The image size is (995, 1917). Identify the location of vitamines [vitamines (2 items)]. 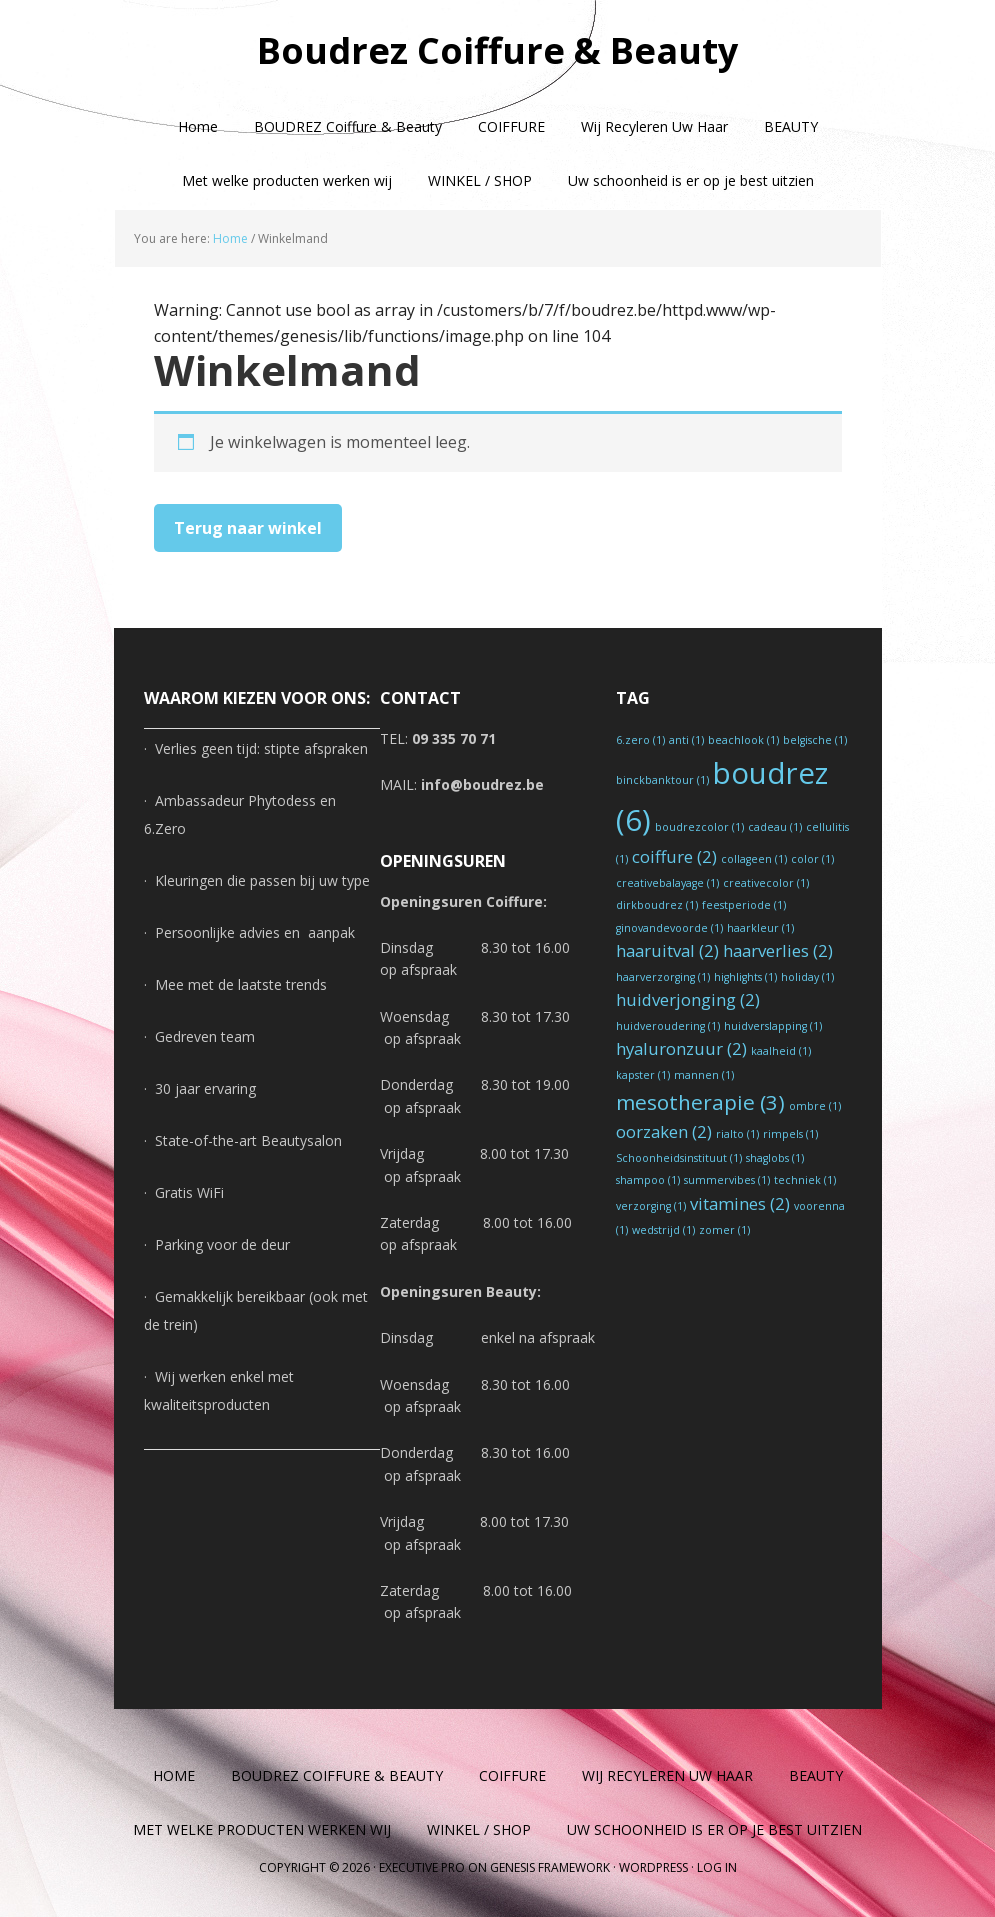
(740, 1203).